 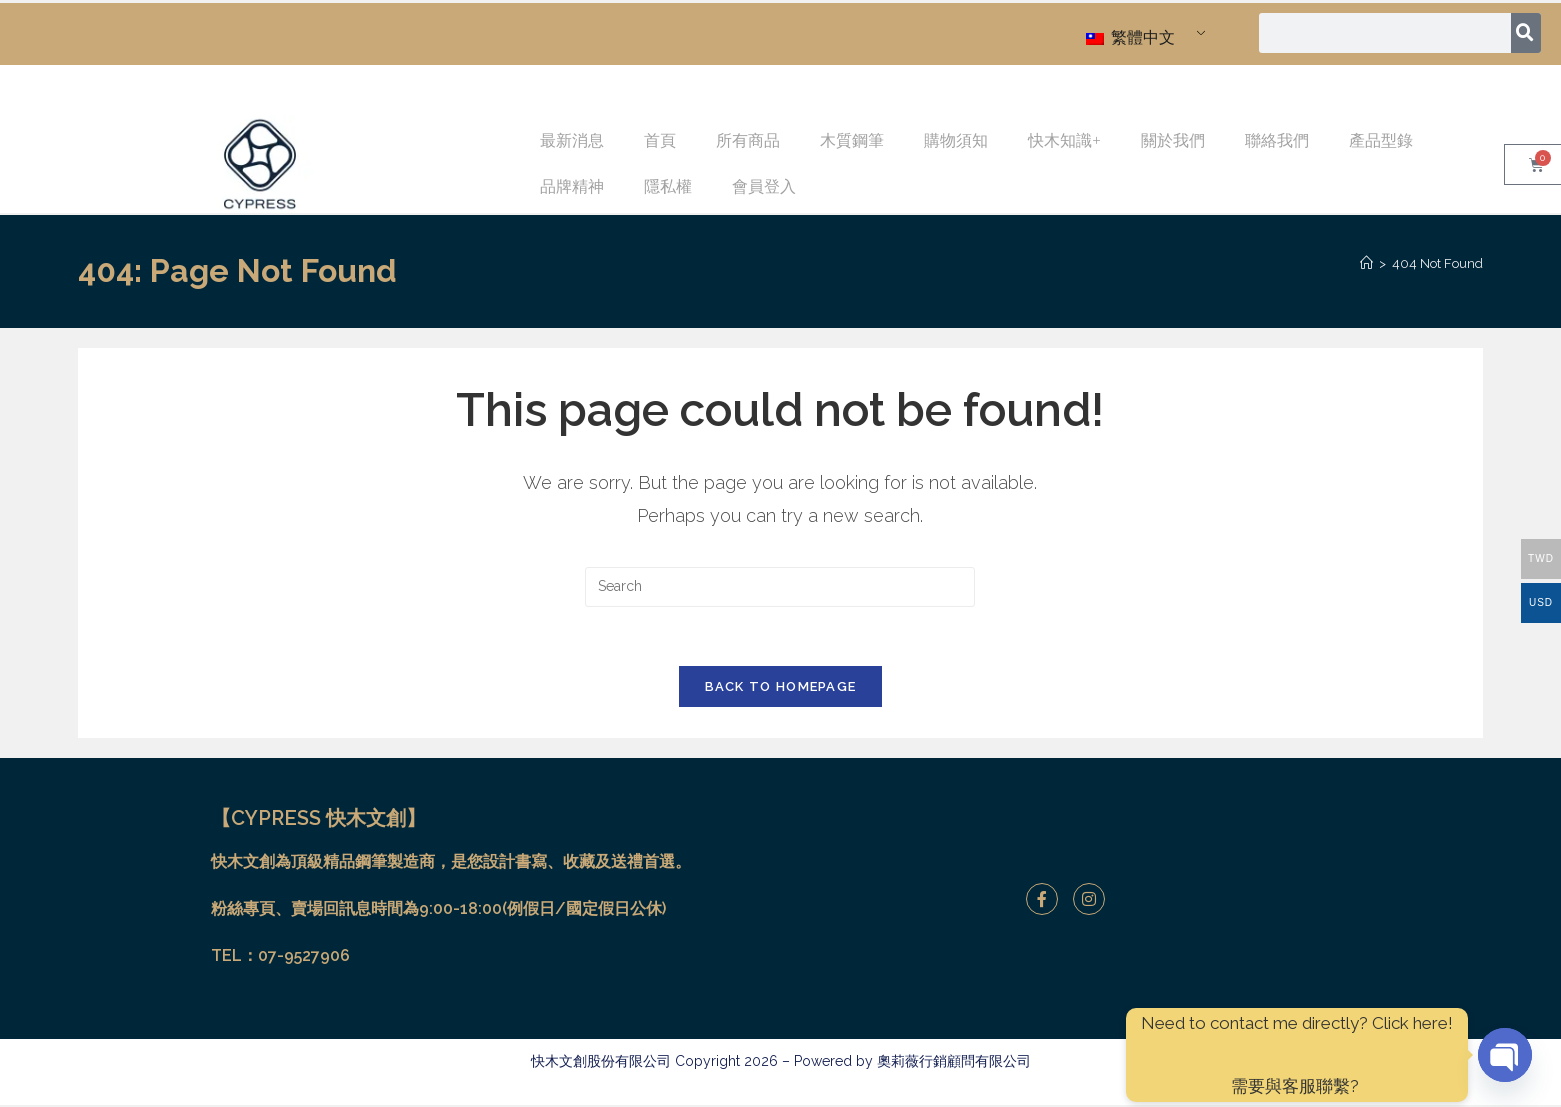 I want to click on 最新消息, so click(x=572, y=140).